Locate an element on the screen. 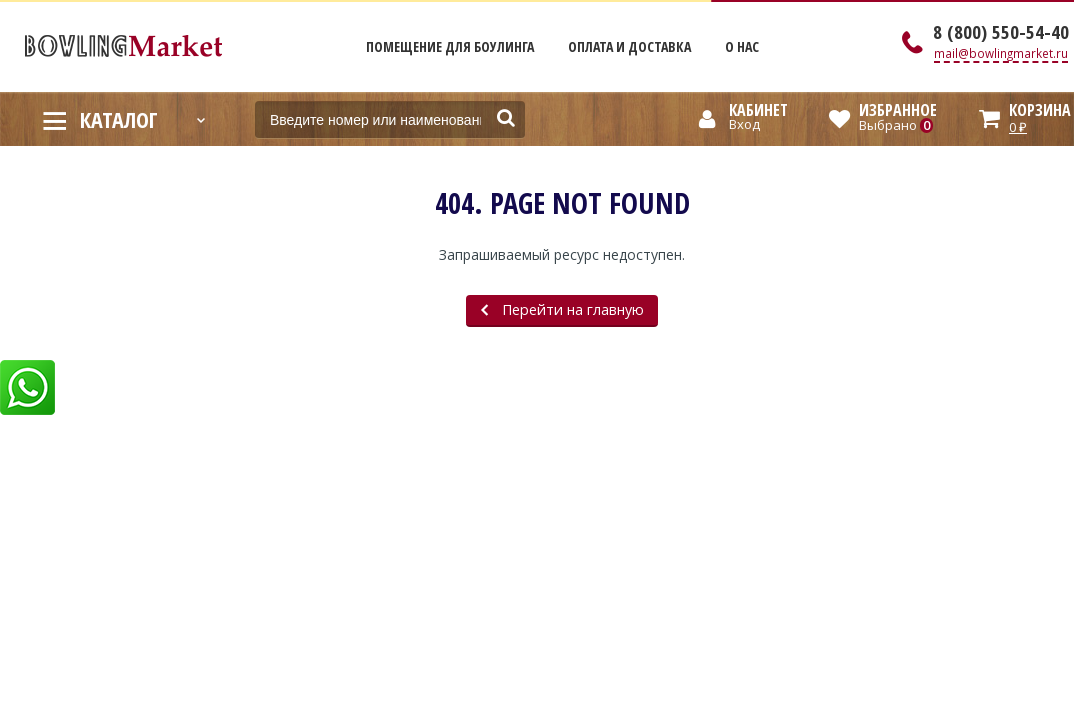  Вход is located at coordinates (744, 124).